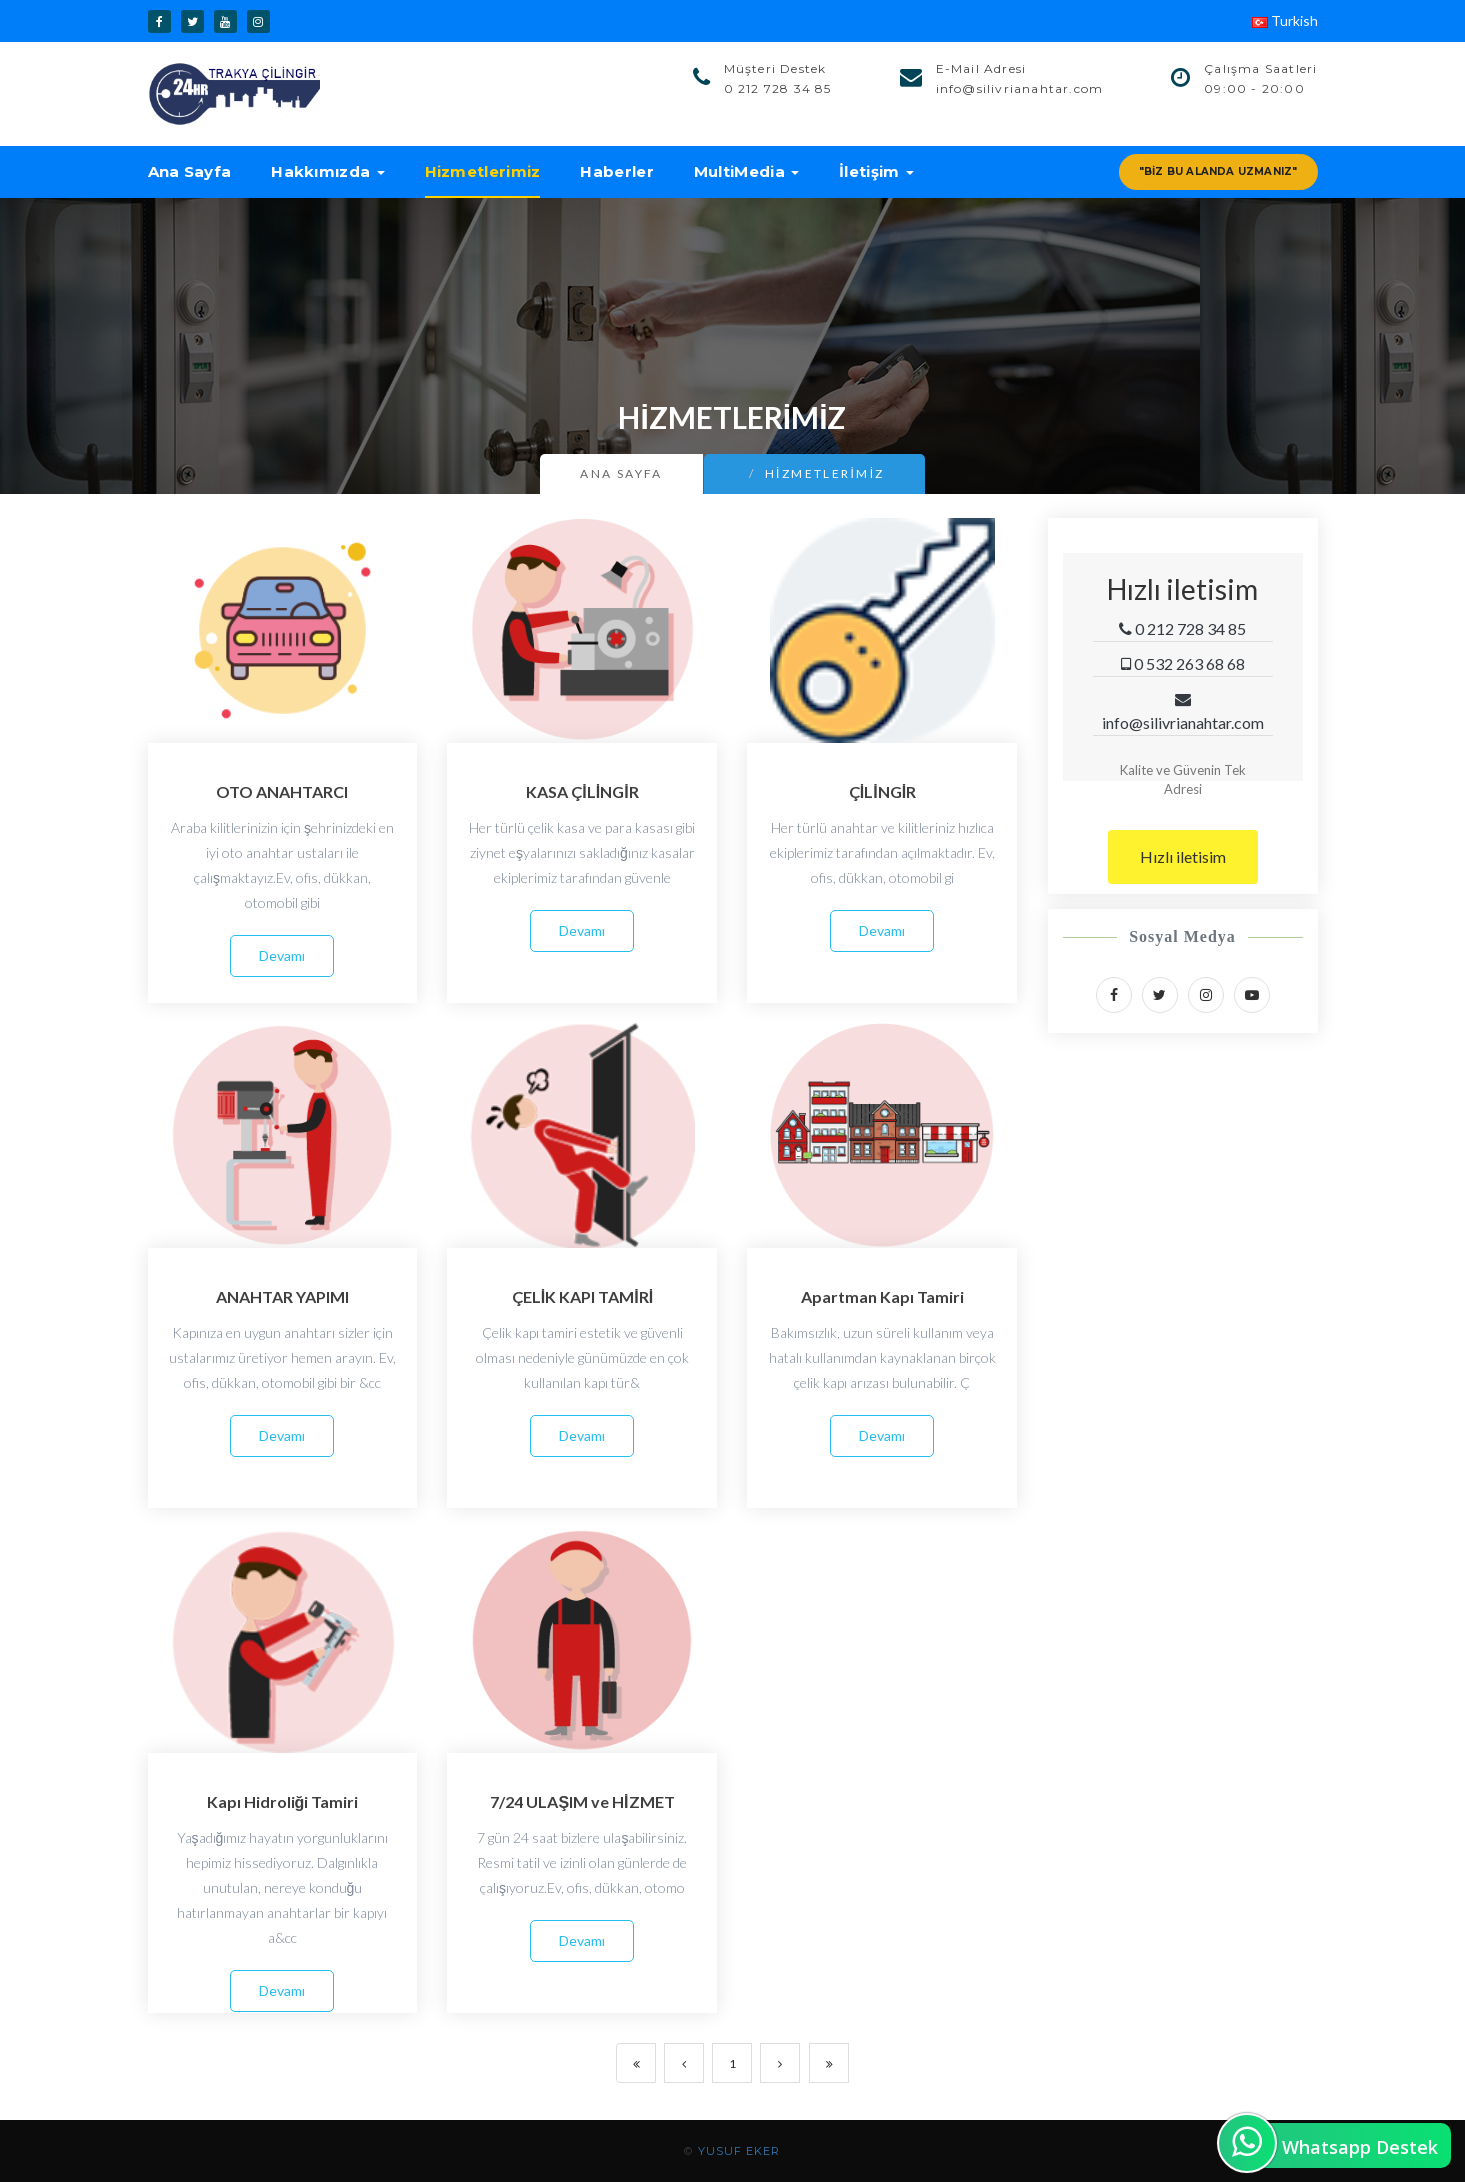 The width and height of the screenshot is (1465, 2182). Describe the element at coordinates (876, 171) in the screenshot. I see `İletişim [button]` at that location.